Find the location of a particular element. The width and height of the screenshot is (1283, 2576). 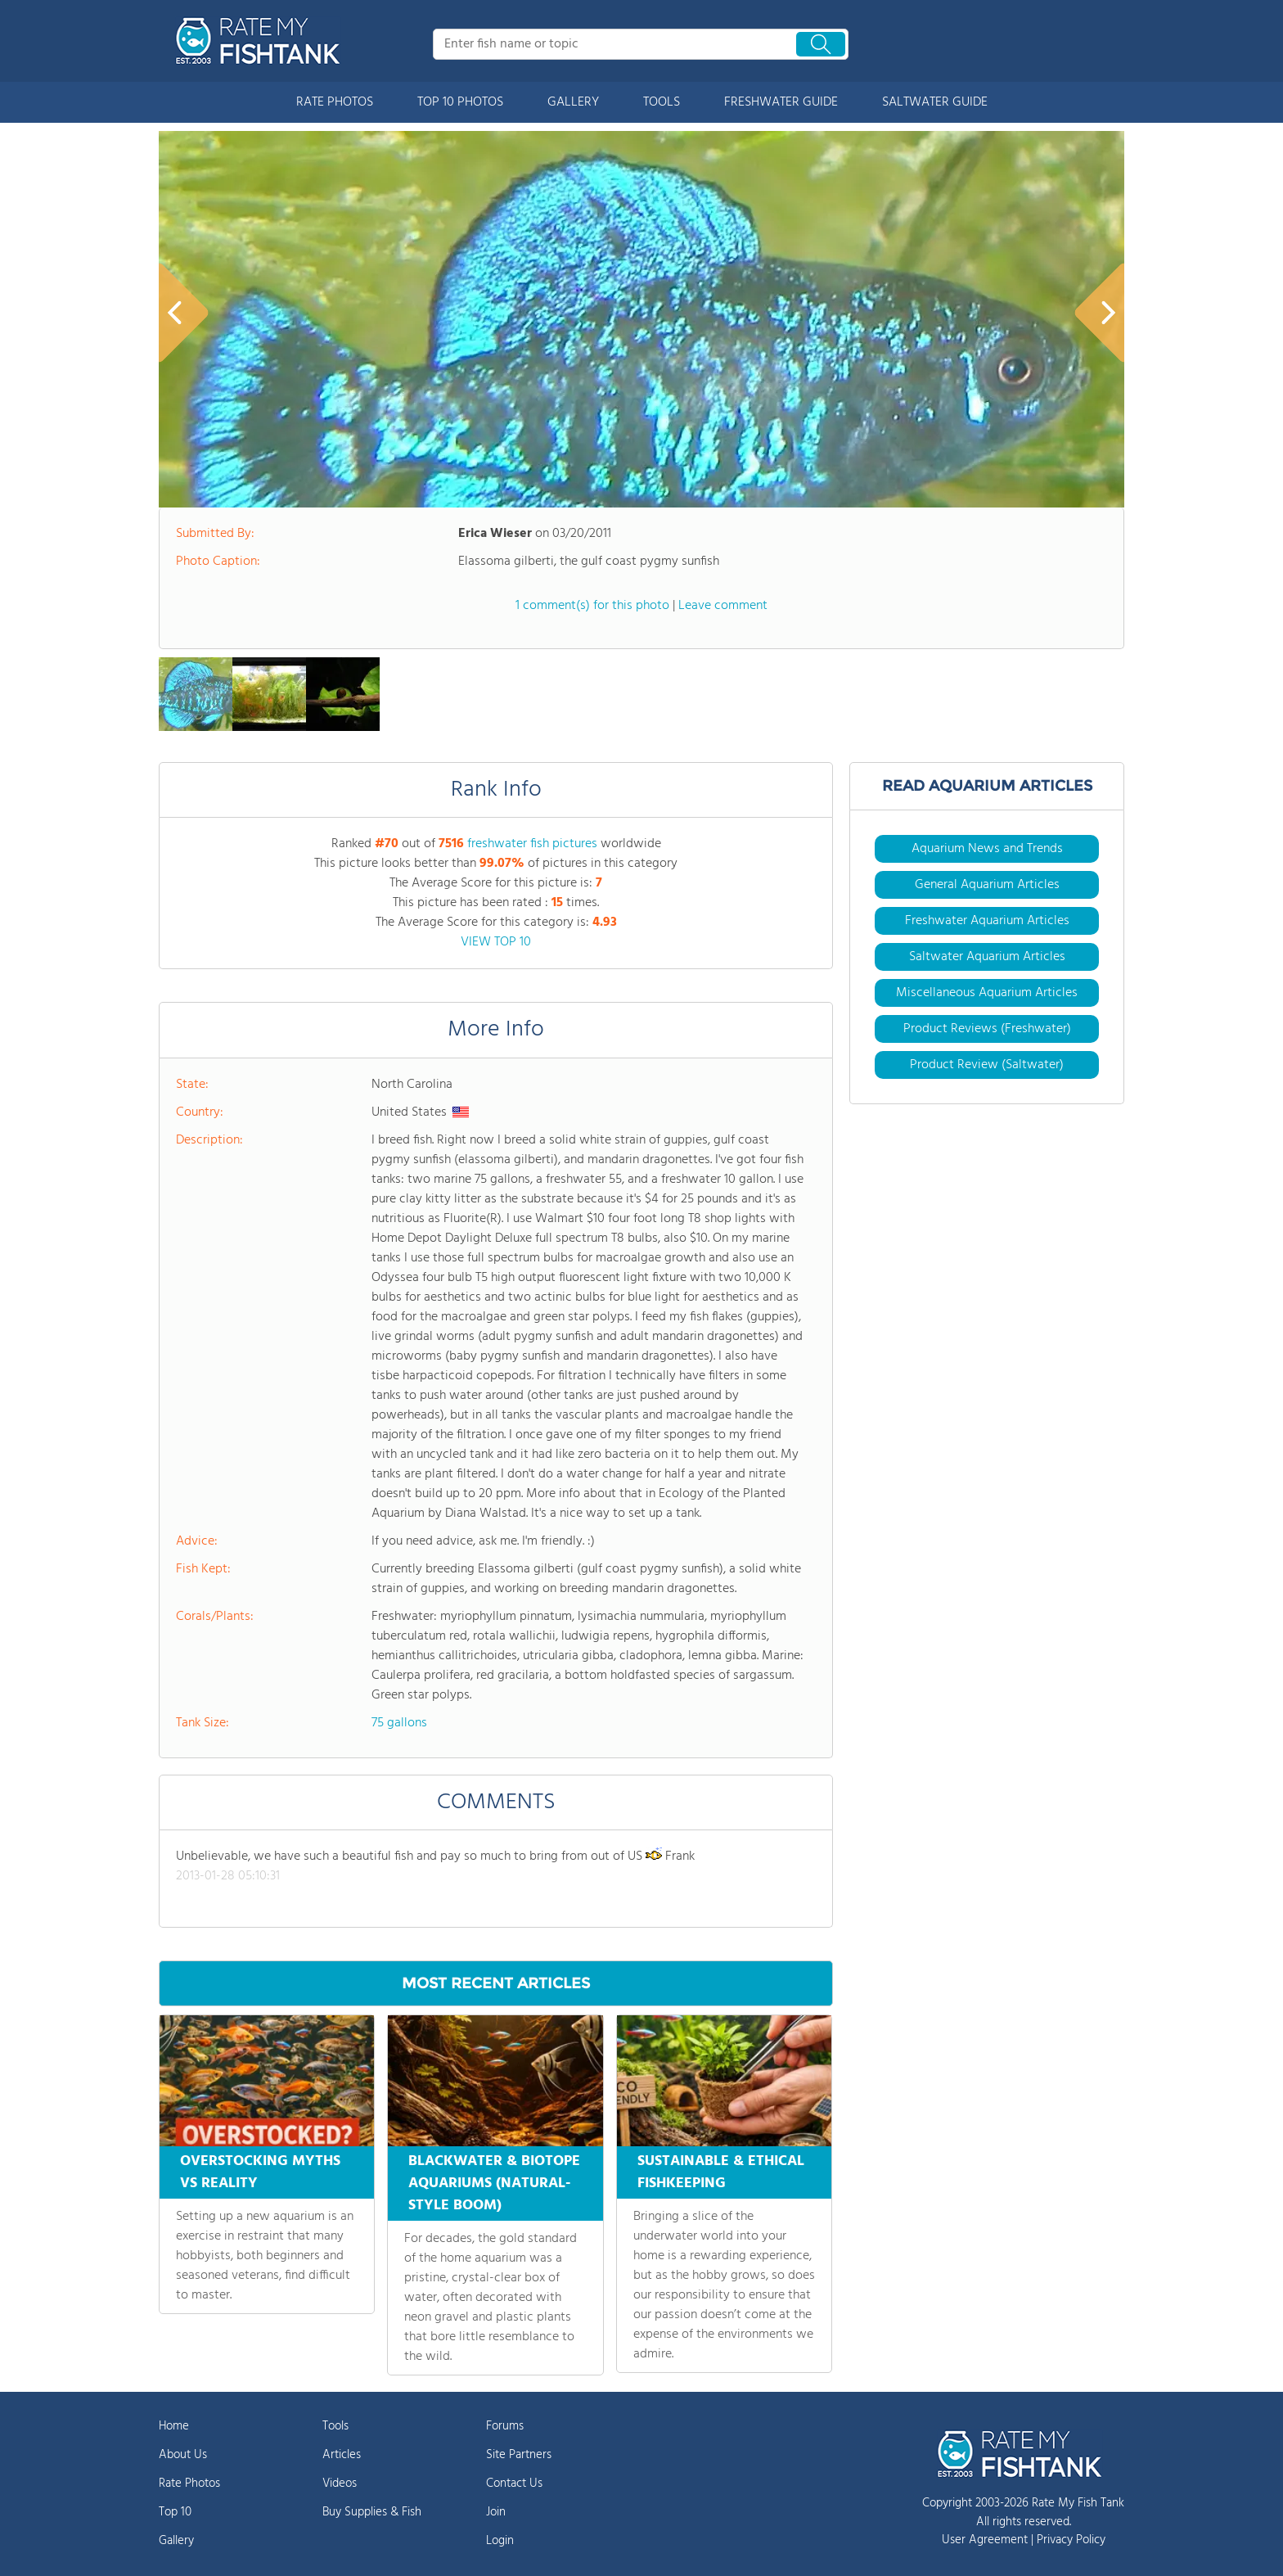

VIEW TOP 10 is located at coordinates (496, 942).